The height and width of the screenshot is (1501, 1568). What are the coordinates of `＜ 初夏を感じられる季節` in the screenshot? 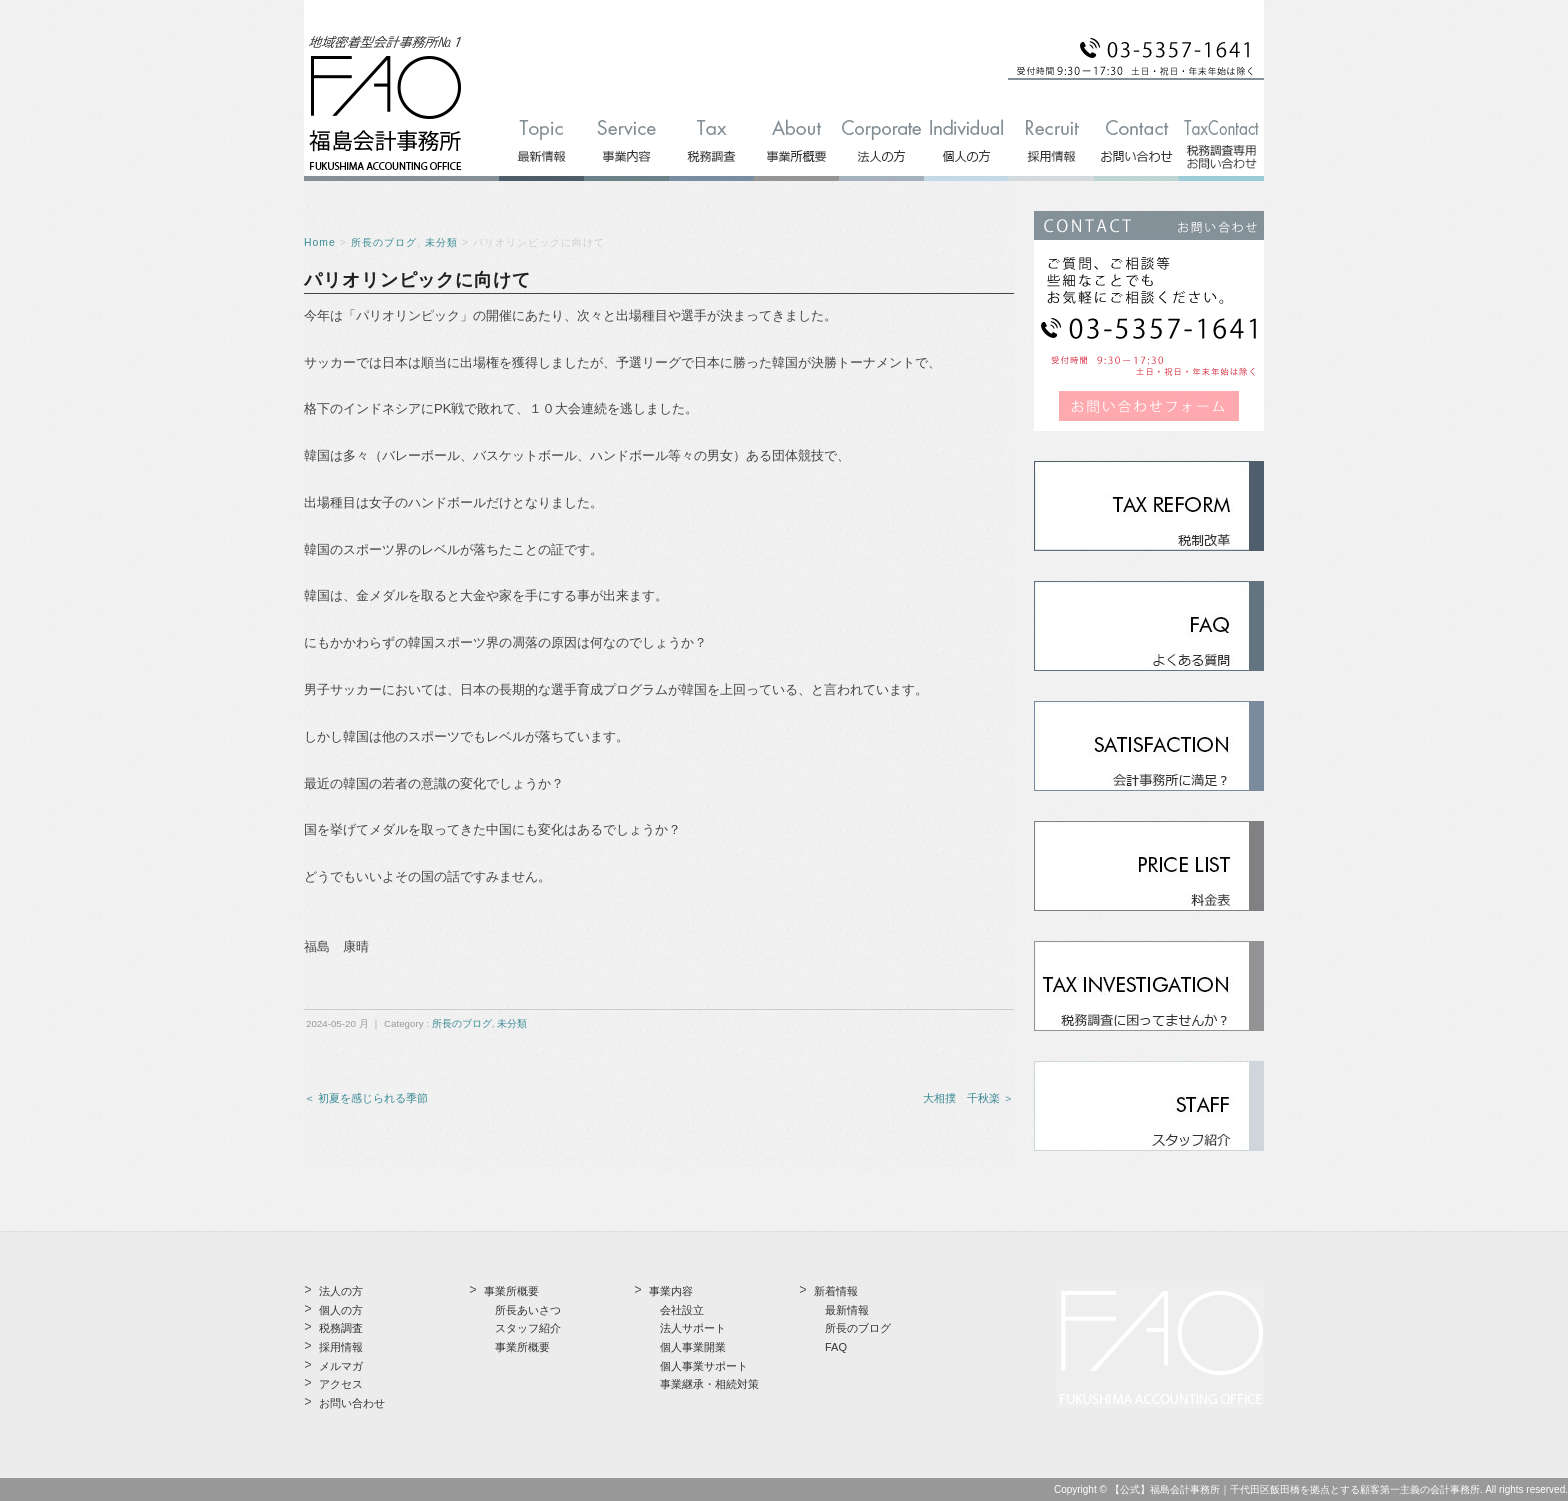 It's located at (366, 1098).